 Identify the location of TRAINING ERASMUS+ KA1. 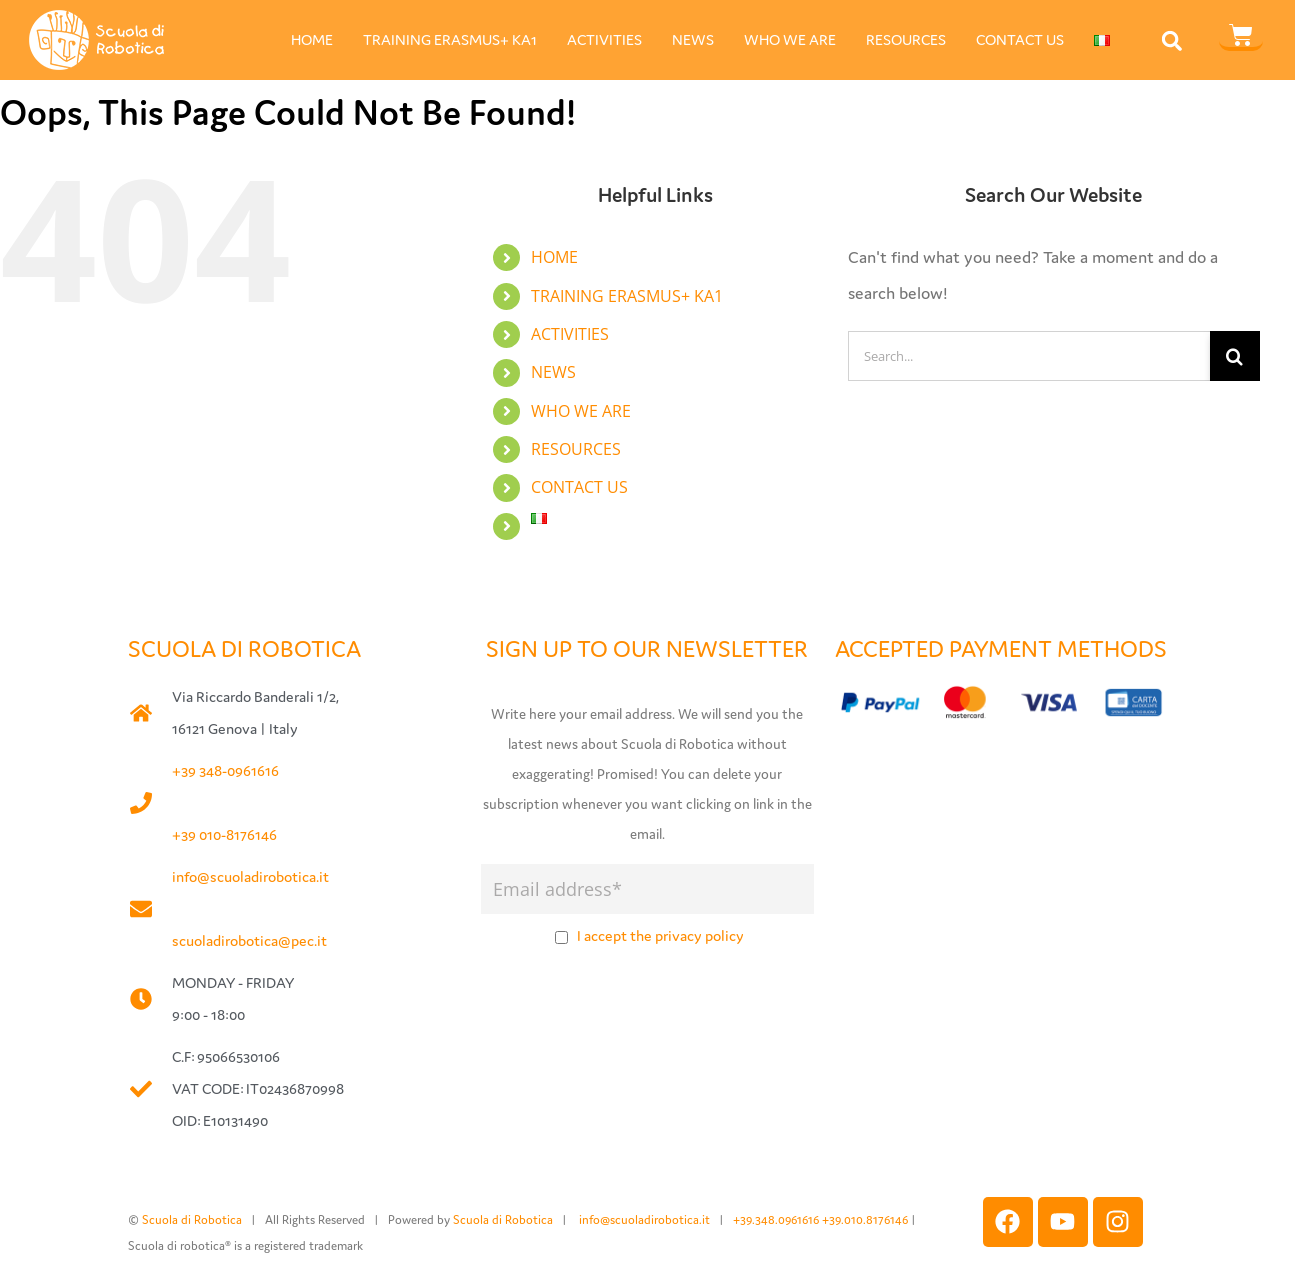
(450, 39).